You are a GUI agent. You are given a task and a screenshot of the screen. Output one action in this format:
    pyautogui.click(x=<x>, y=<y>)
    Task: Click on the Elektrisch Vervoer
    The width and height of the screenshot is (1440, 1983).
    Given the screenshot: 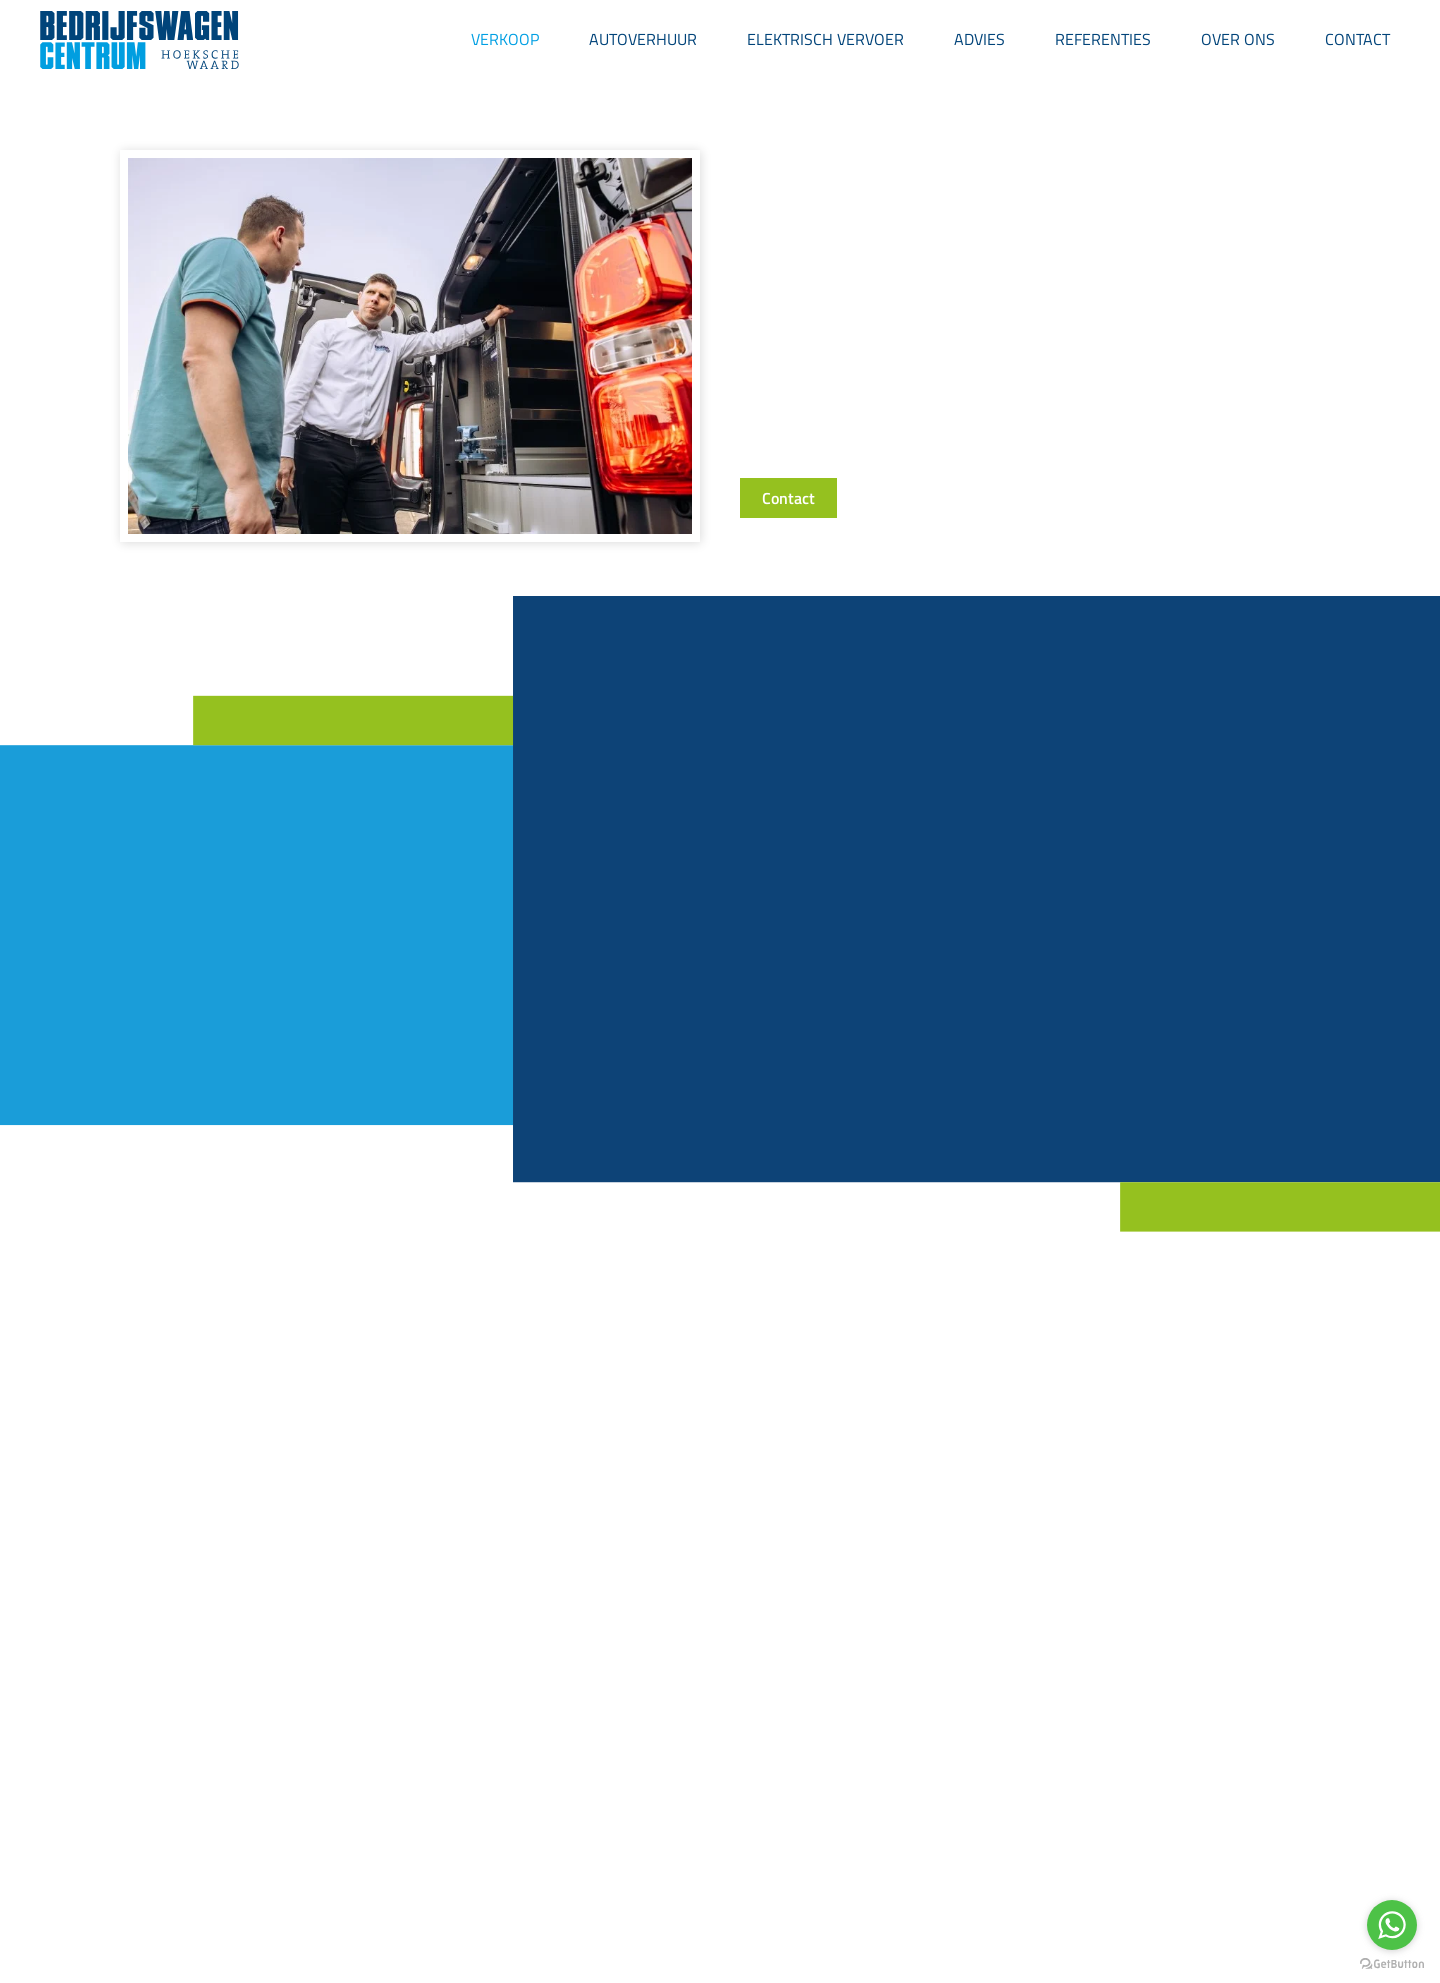 What is the action you would take?
    pyautogui.click(x=825, y=39)
    